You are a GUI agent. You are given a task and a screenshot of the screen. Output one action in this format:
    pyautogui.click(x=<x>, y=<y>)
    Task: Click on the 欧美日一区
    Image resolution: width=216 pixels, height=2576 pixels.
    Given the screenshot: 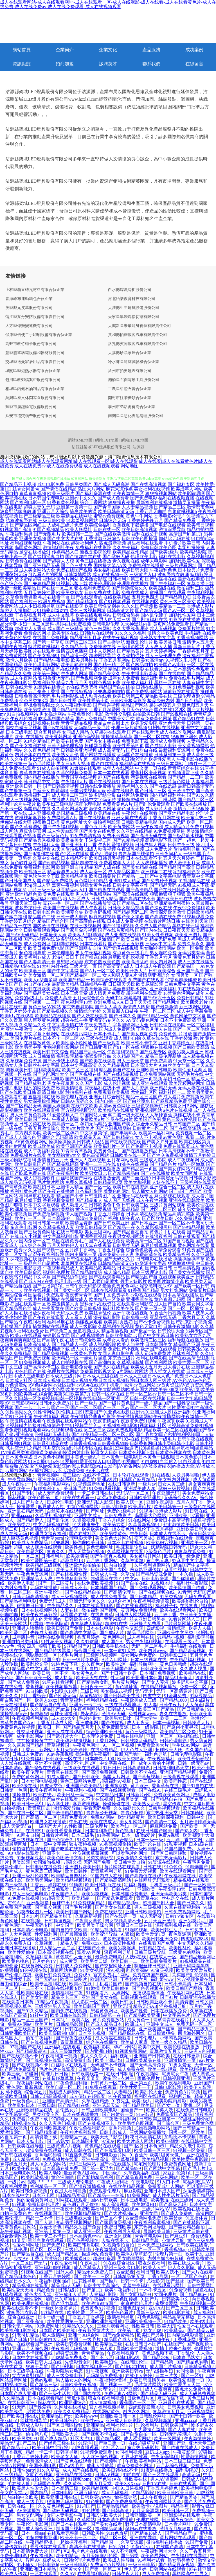 What is the action you would take?
    pyautogui.click(x=49, y=1727)
    